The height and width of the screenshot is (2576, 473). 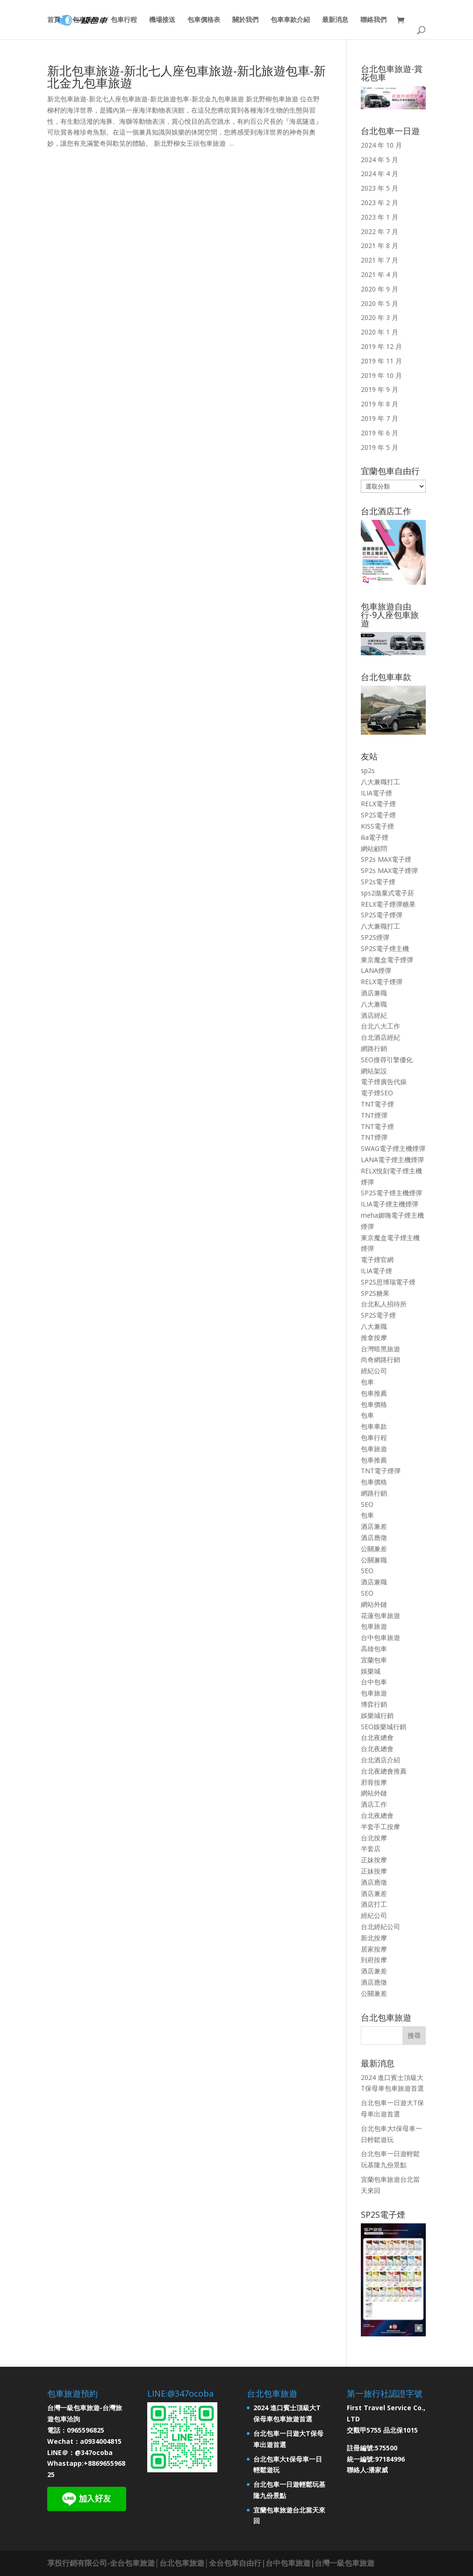 I want to click on 2020 年 1 月, so click(x=379, y=331).